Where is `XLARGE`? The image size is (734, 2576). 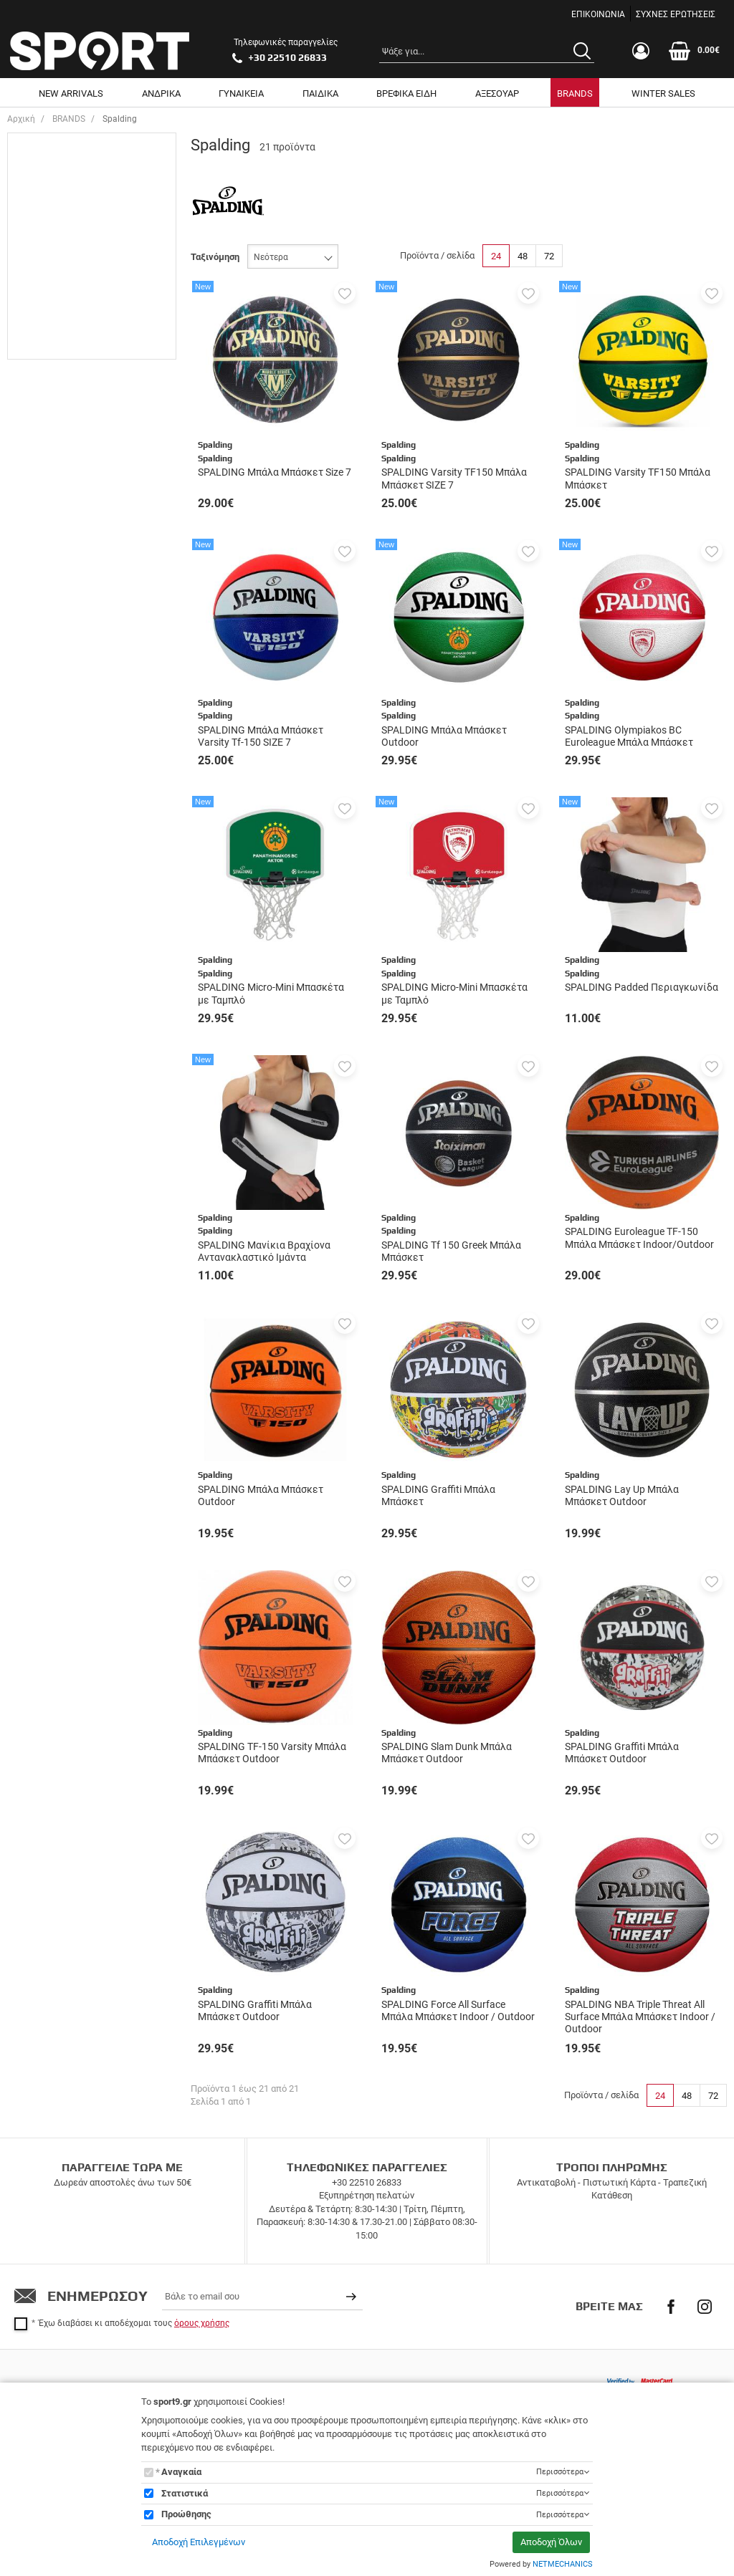 XLARGE is located at coordinates (56, 432).